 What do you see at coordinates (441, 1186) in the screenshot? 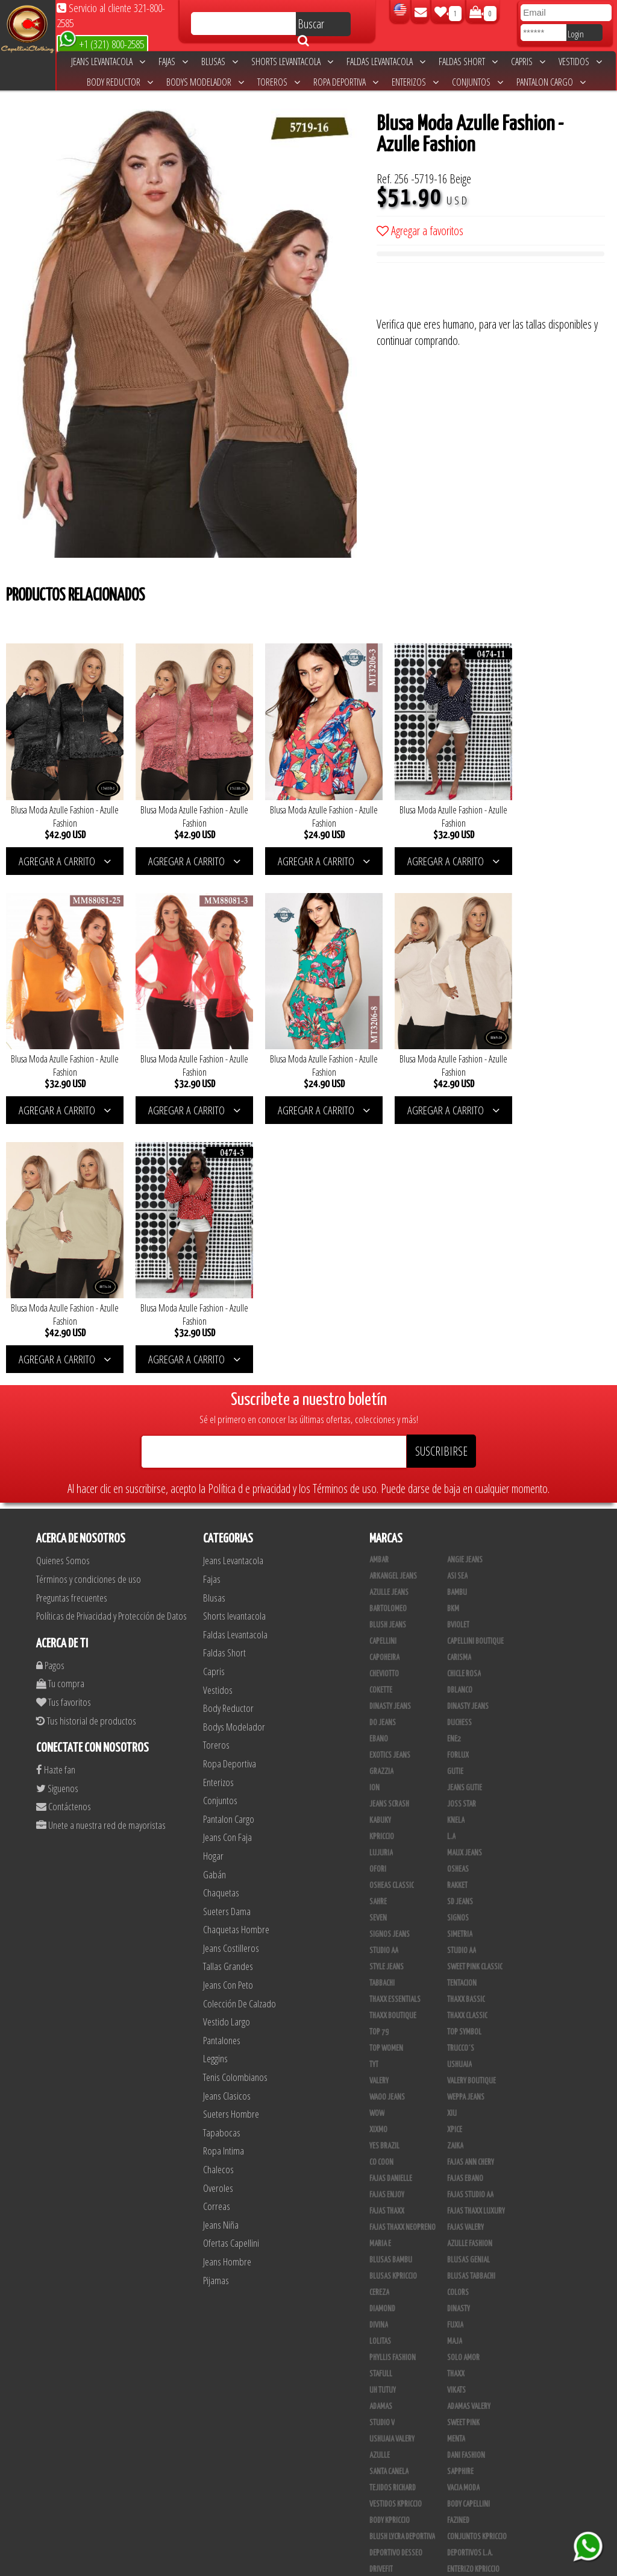
I see `SUSCRIBIRSE` at bounding box center [441, 1186].